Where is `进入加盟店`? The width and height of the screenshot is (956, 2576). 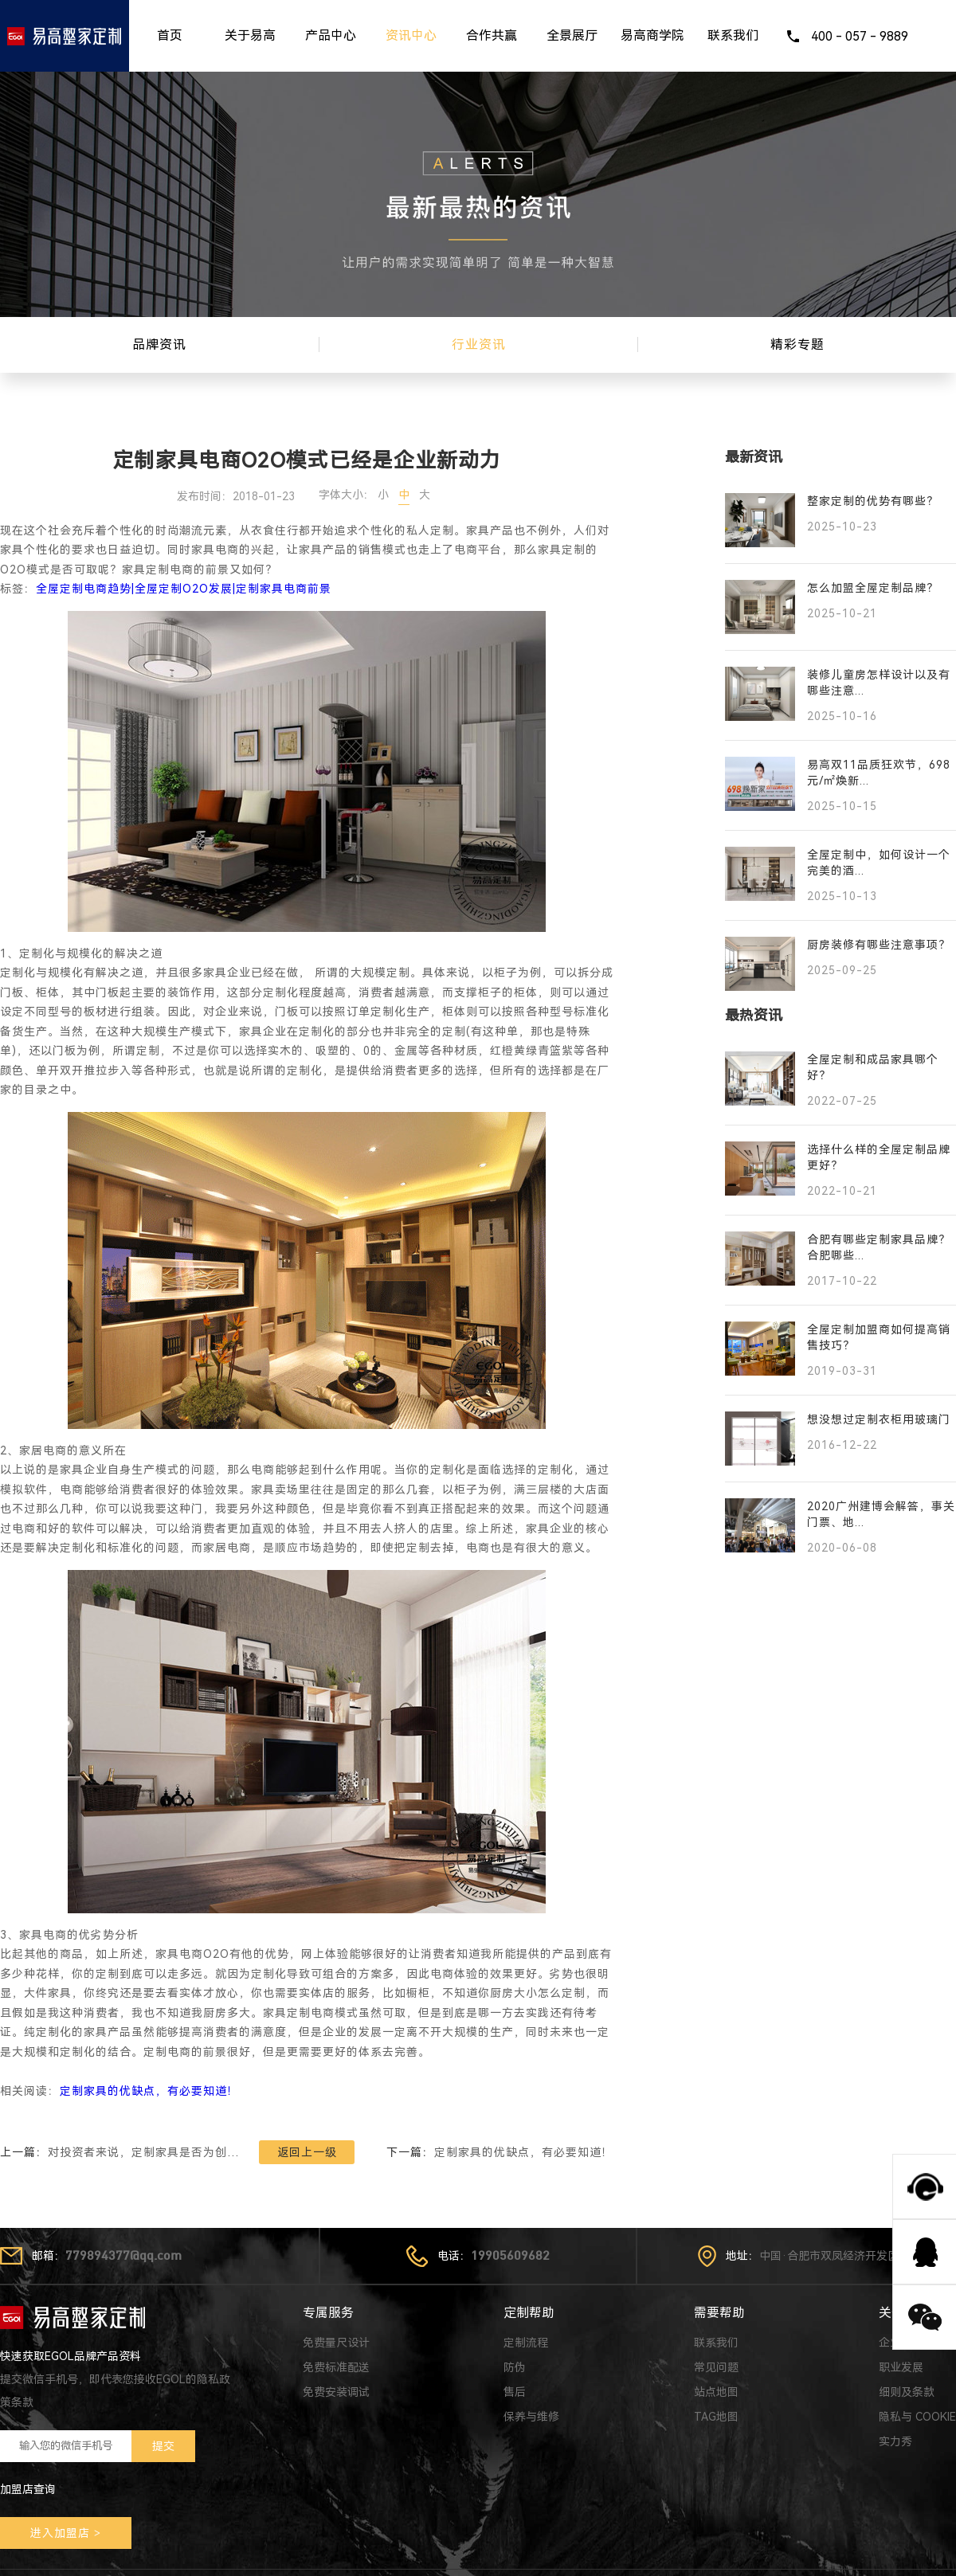 进入加盟店 is located at coordinates (60, 2533).